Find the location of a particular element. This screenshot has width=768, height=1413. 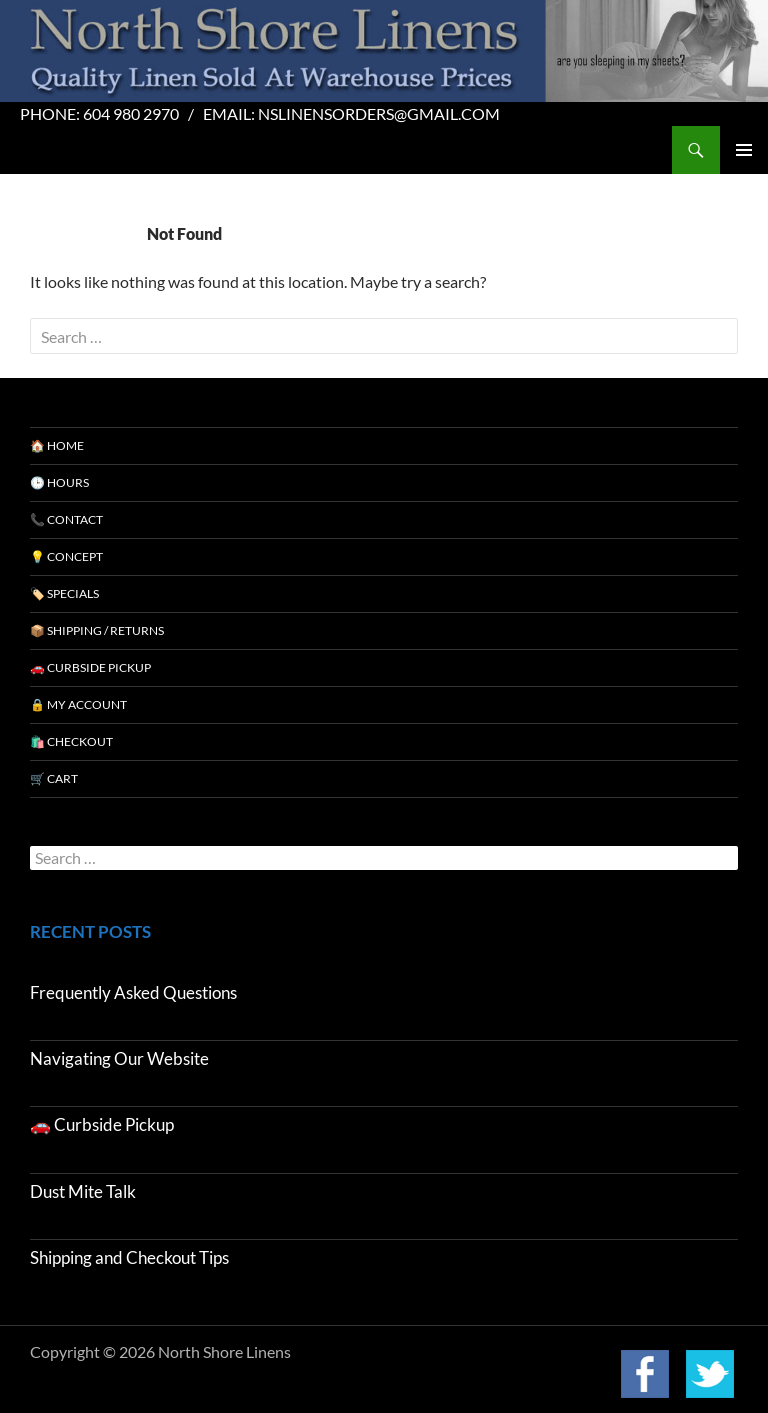

🚗 Curbside Pickup is located at coordinates (90, 667).